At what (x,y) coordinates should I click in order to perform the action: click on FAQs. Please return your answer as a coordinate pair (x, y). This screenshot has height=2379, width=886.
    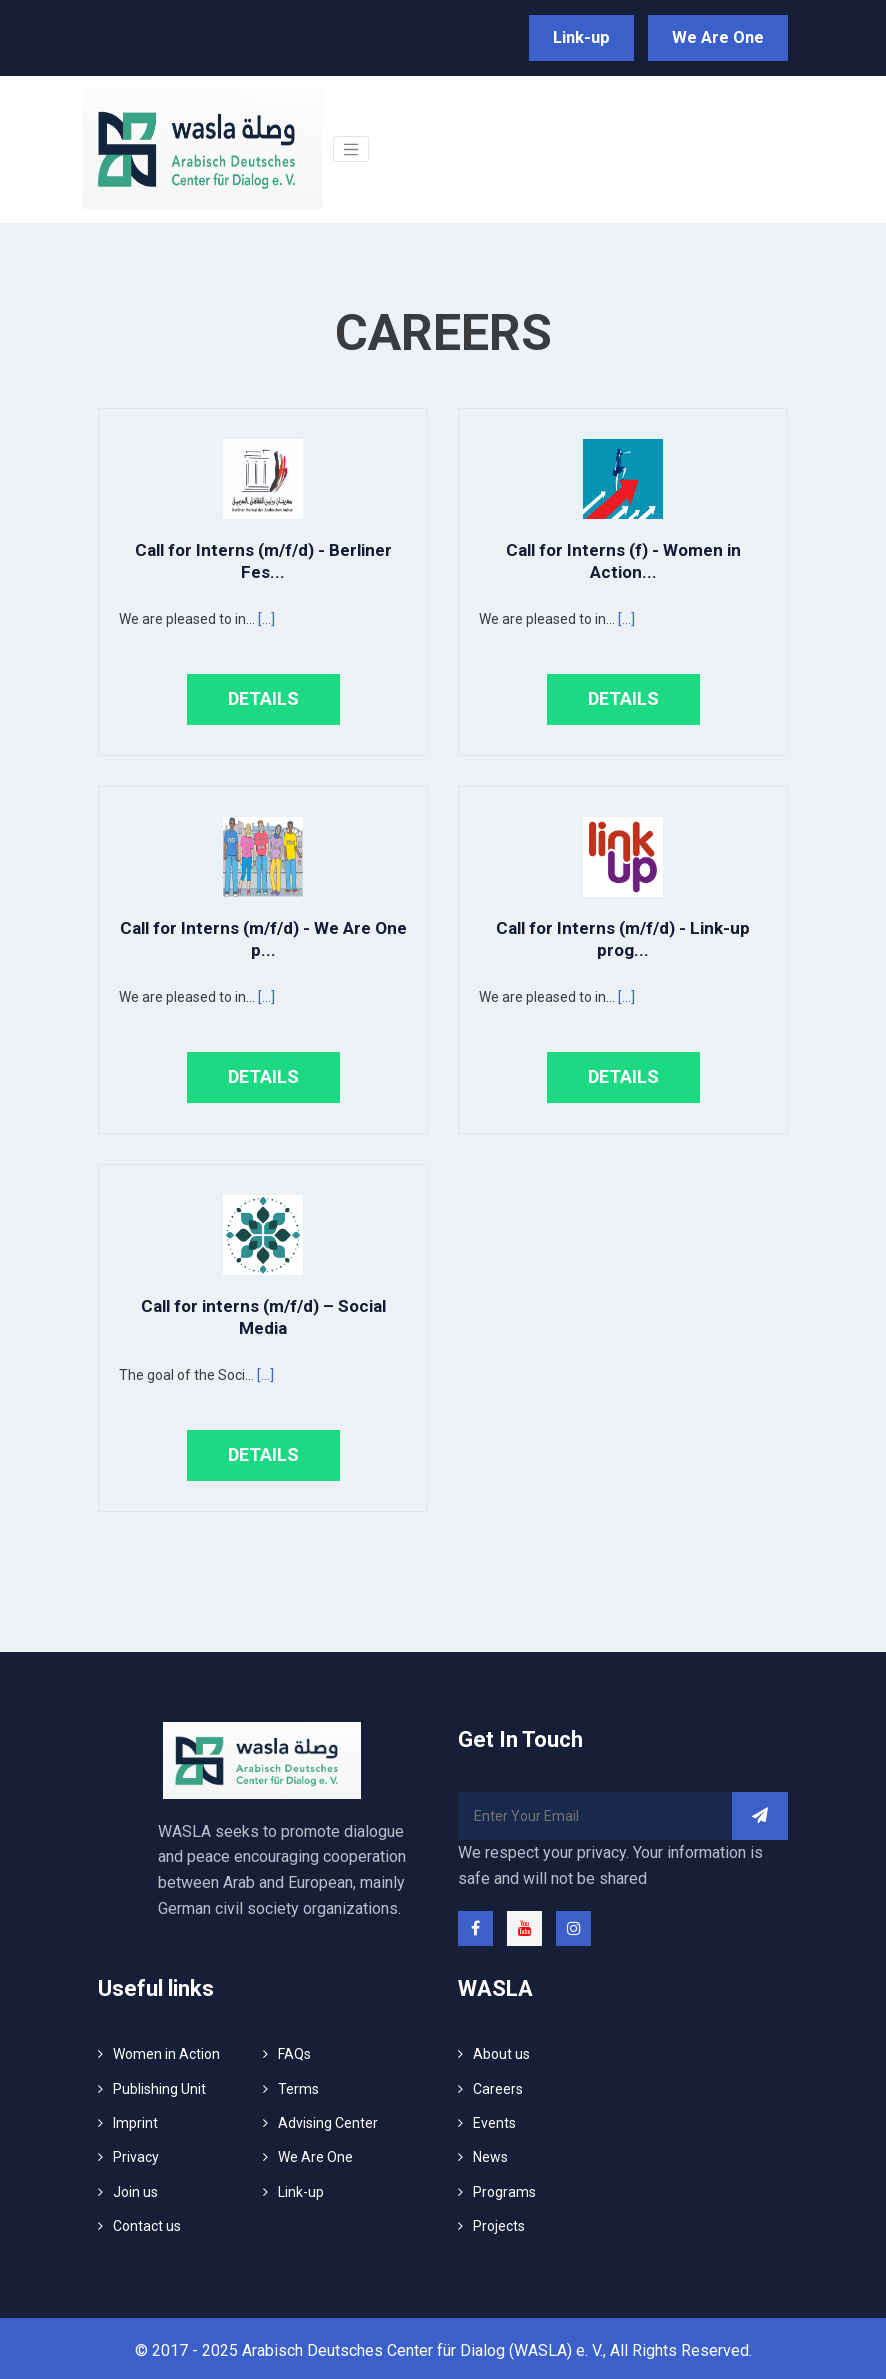
    Looking at the image, I should click on (294, 2050).